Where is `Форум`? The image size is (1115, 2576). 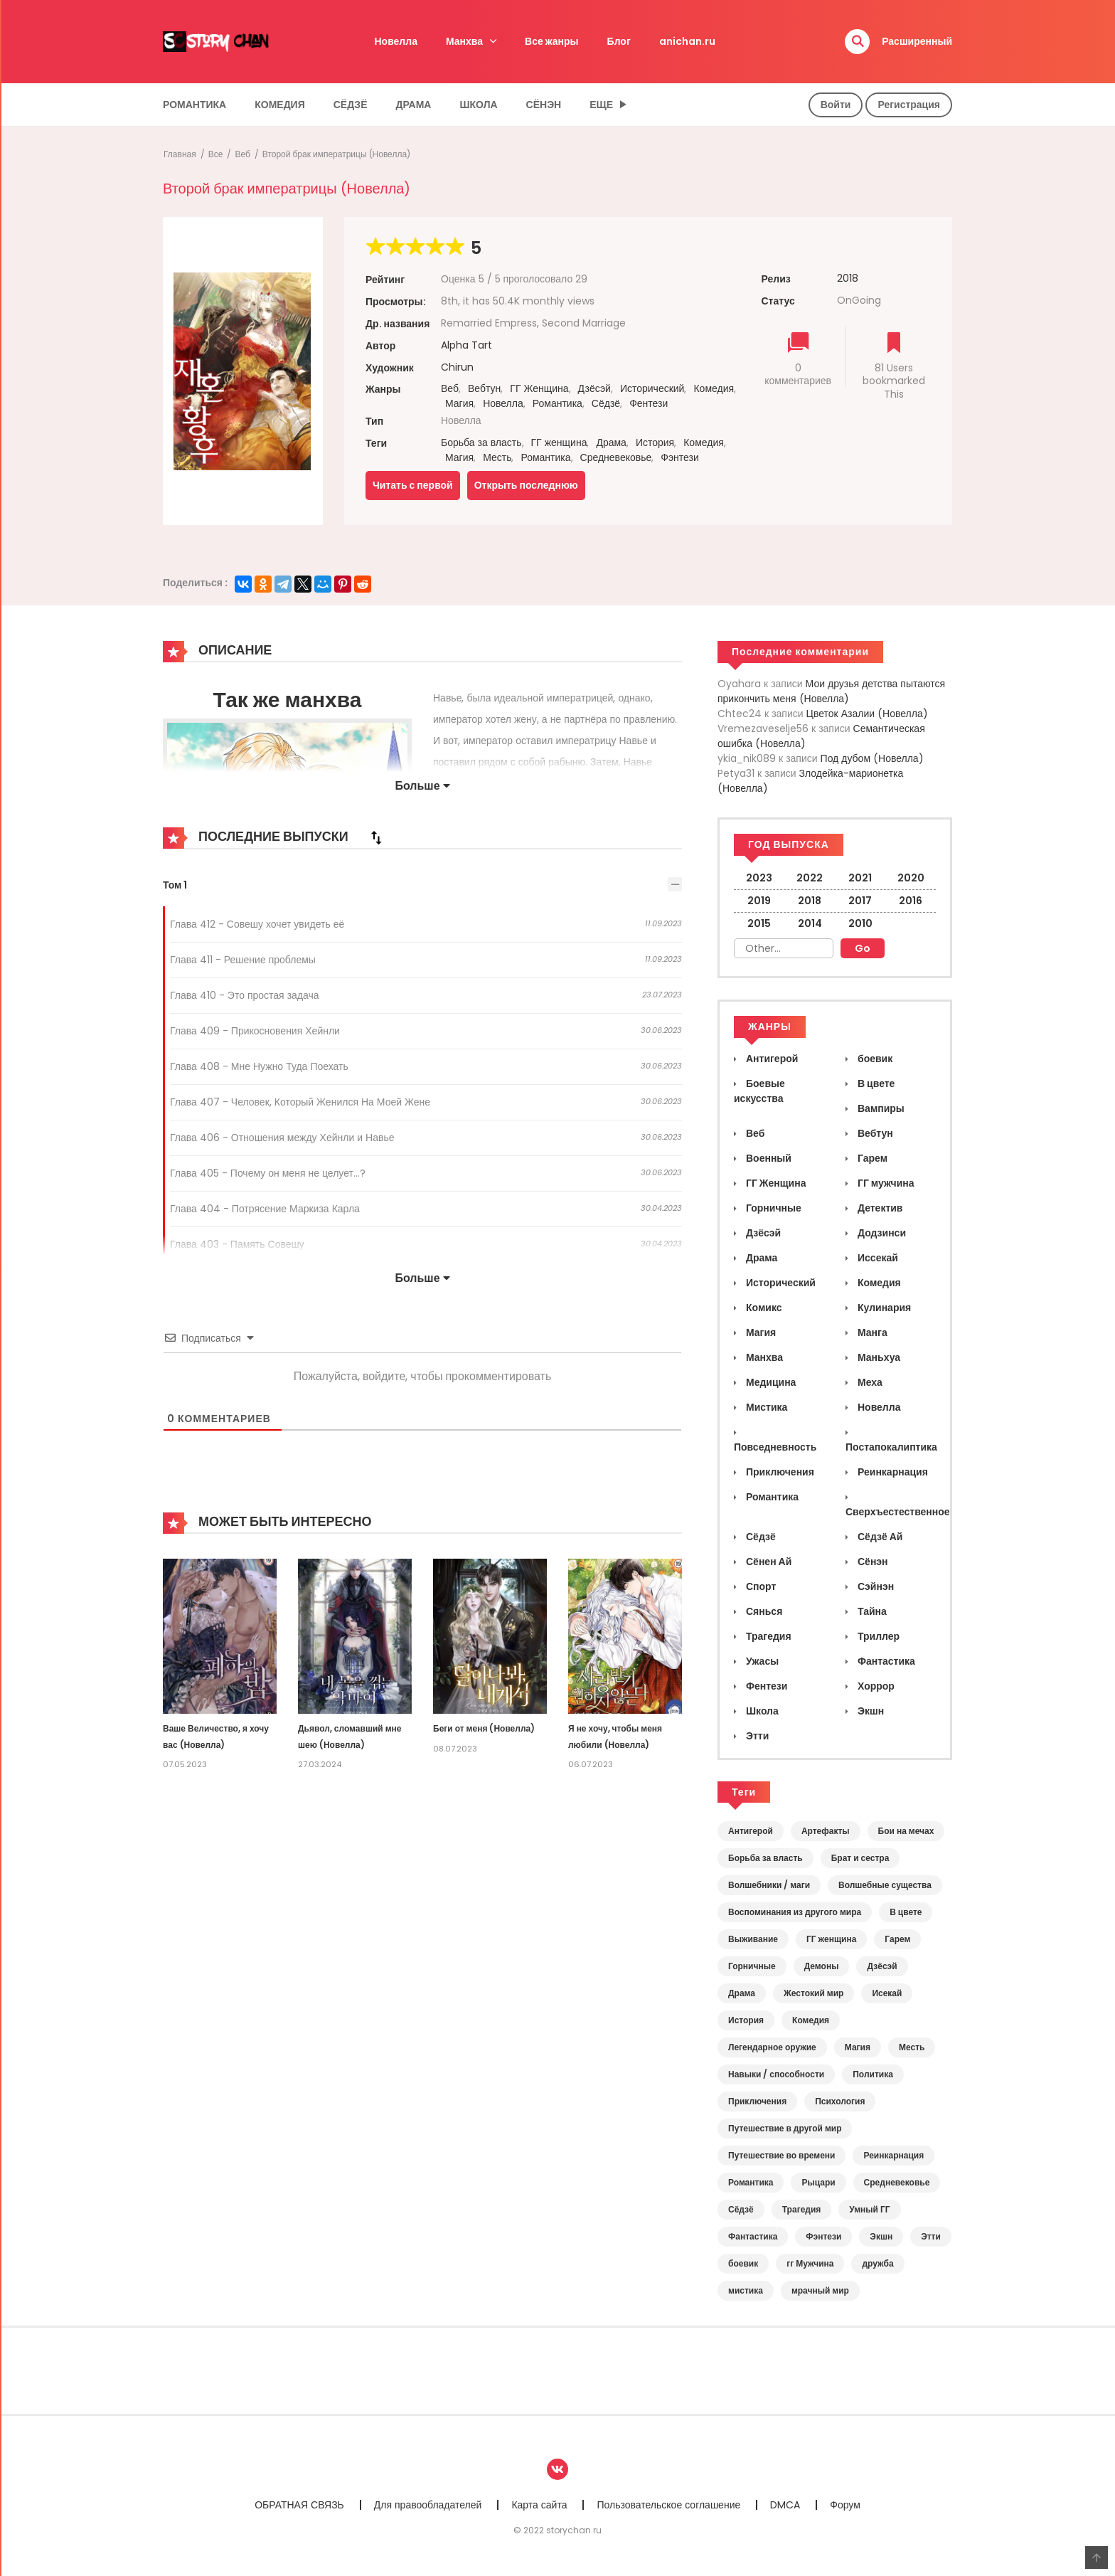
Форум is located at coordinates (845, 2505).